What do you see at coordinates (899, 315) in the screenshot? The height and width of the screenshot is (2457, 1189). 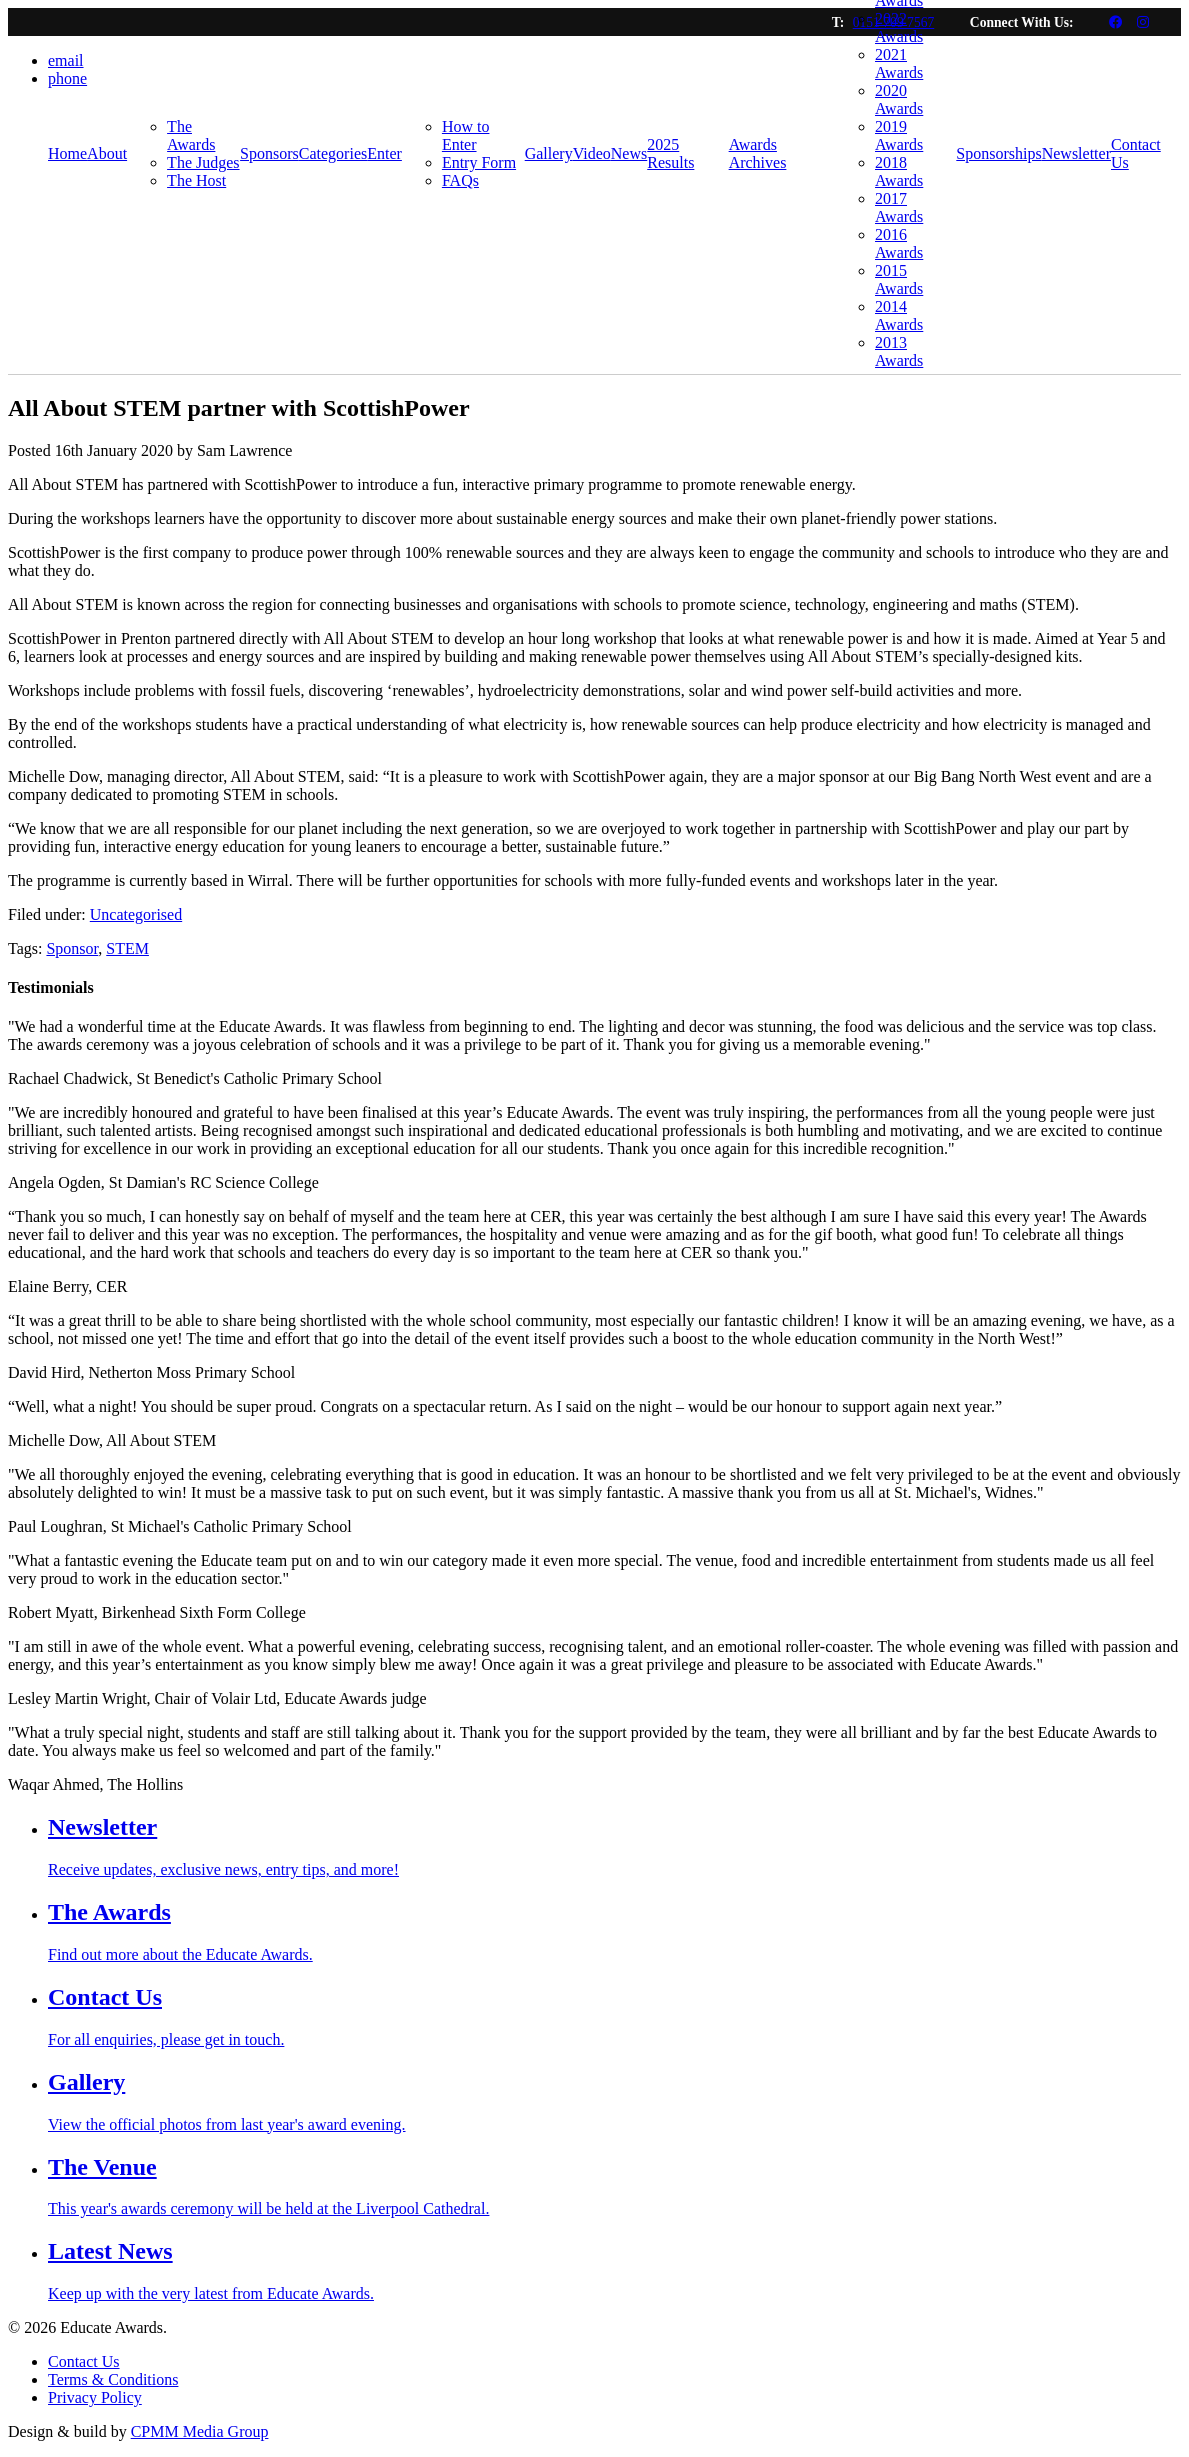 I see `2014 Awards` at bounding box center [899, 315].